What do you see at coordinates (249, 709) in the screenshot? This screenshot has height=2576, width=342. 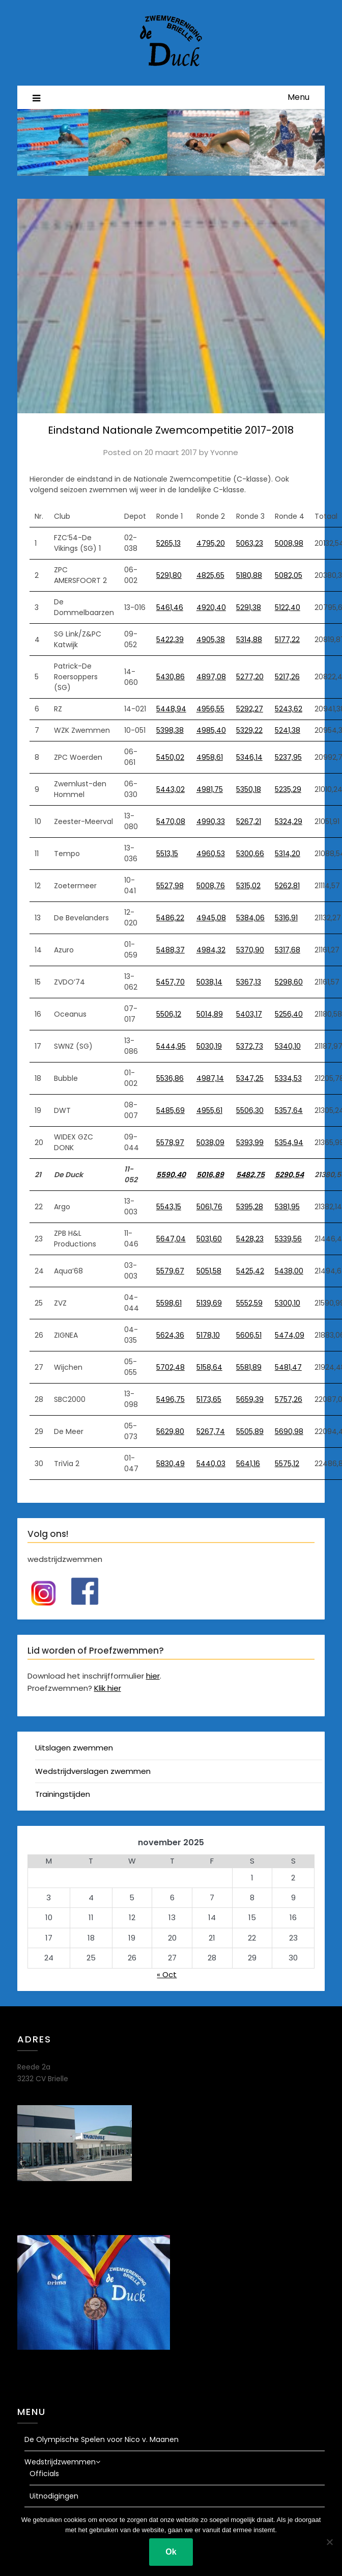 I see `5292,27` at bounding box center [249, 709].